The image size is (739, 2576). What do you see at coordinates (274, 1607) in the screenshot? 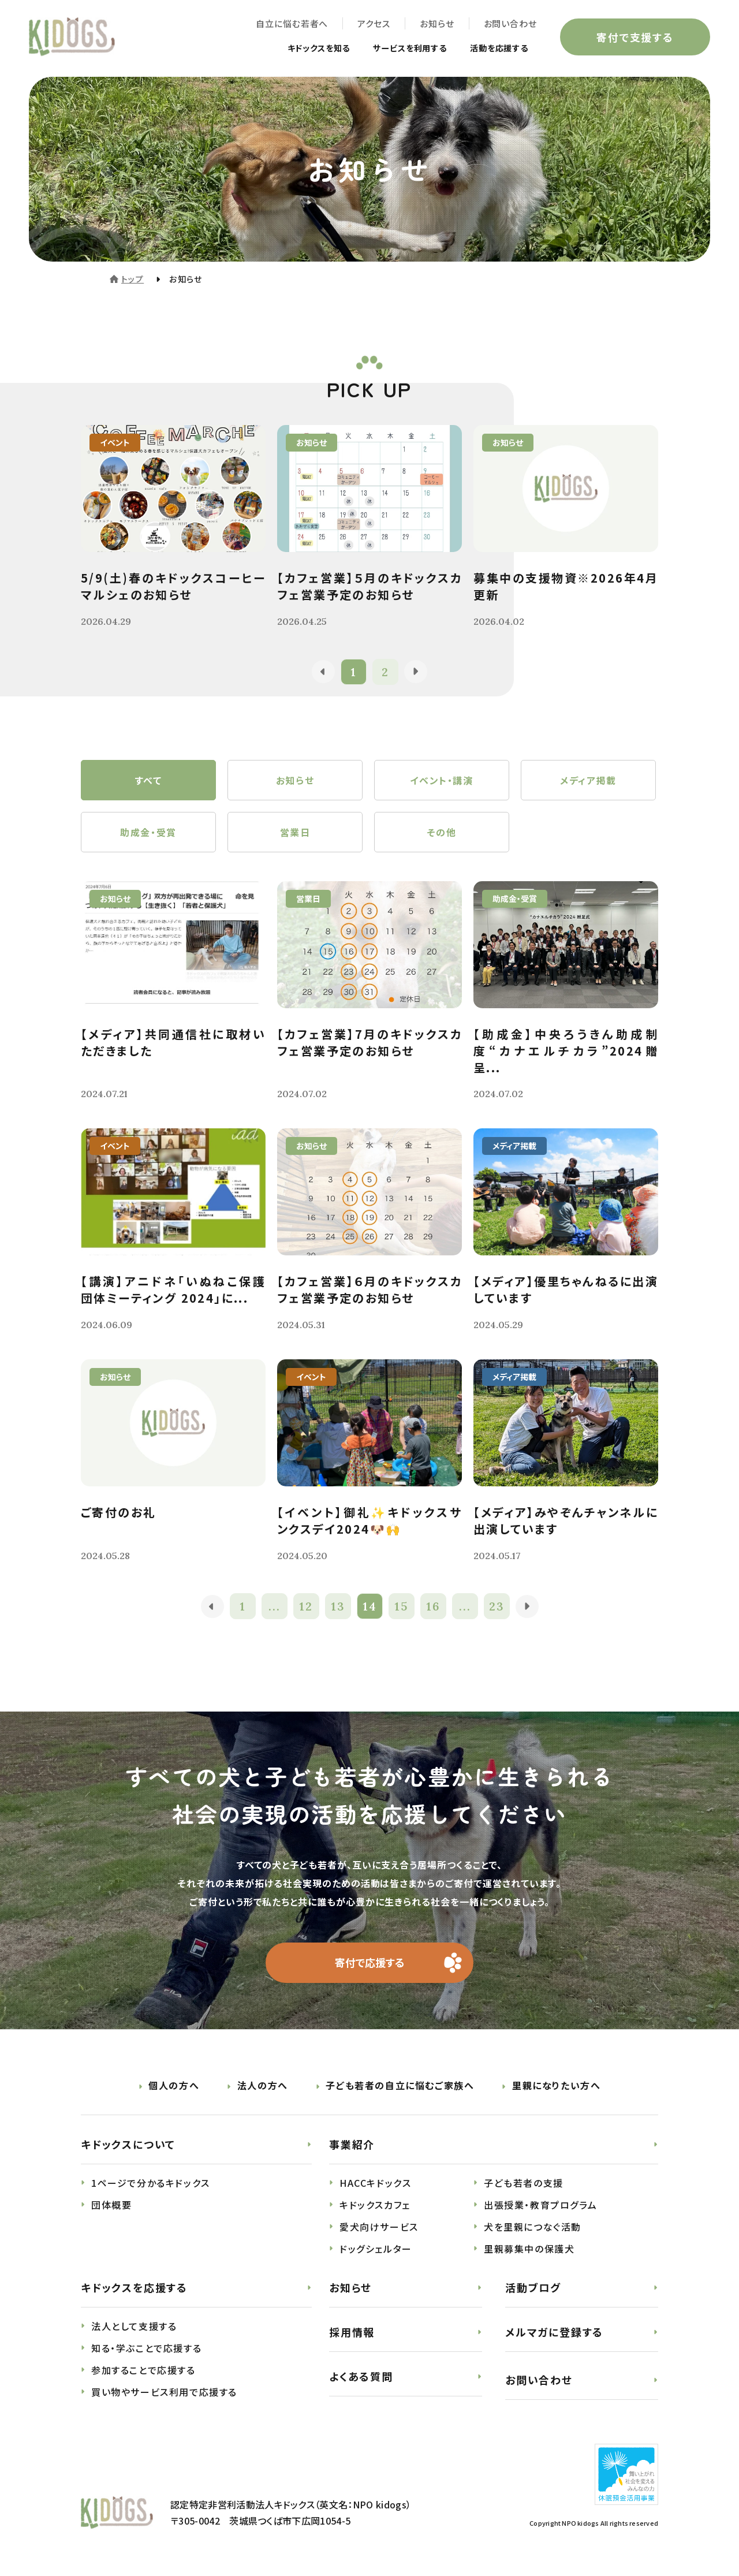
I see `...` at bounding box center [274, 1607].